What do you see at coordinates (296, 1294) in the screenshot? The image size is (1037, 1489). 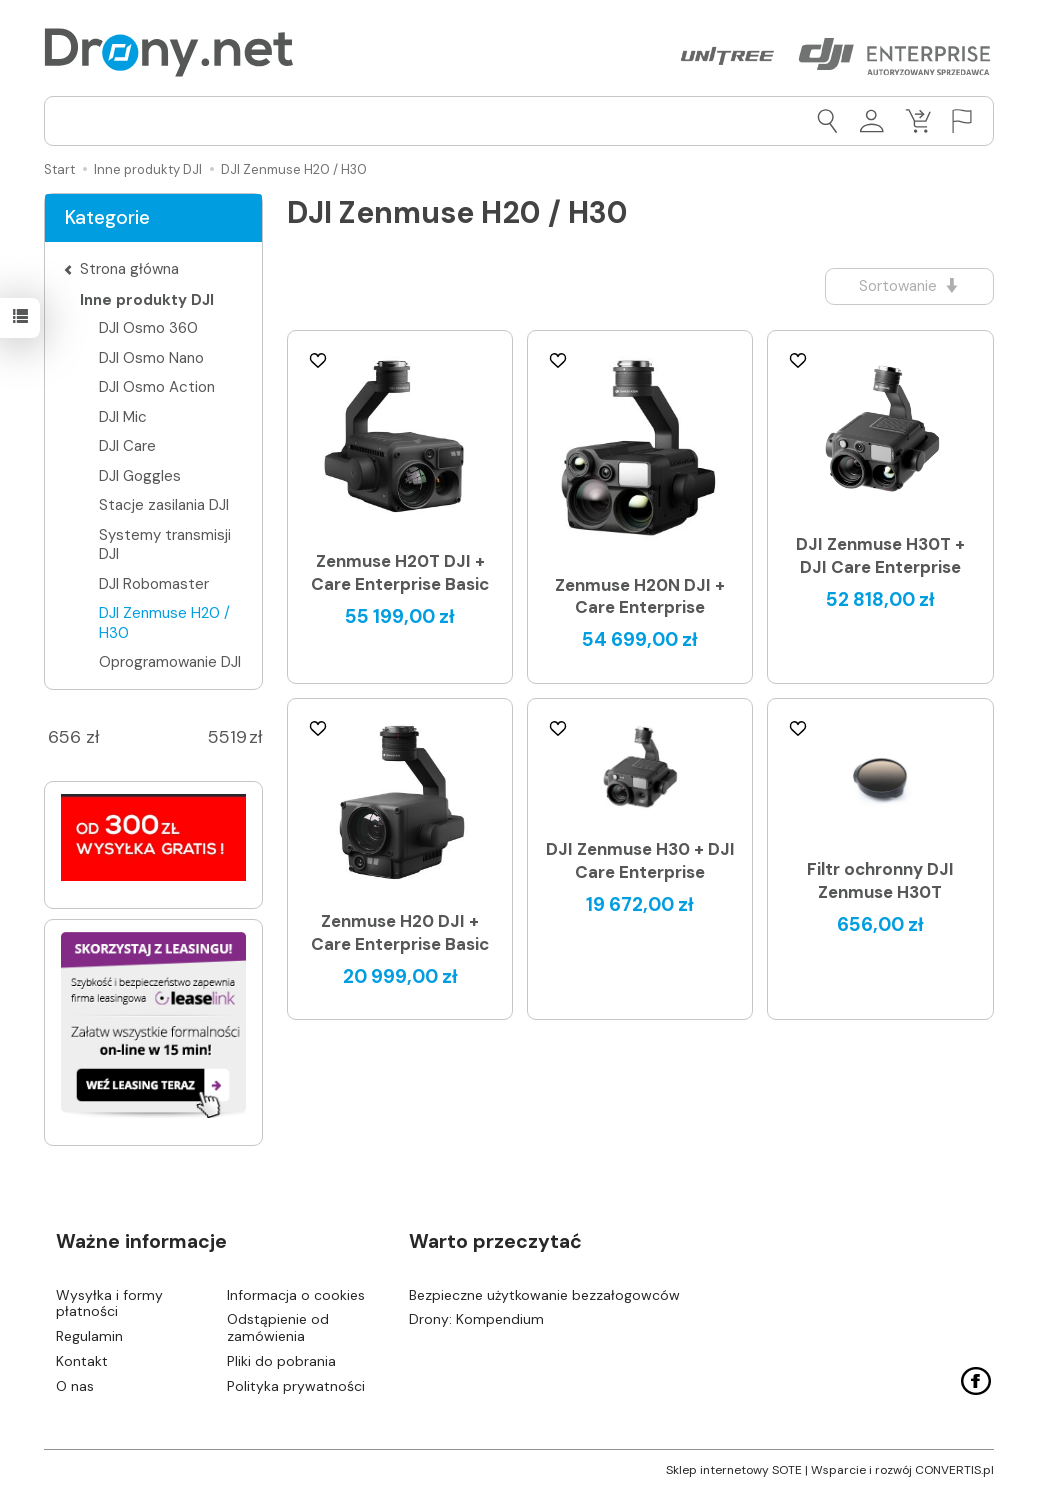 I see `Informacja o cookies` at bounding box center [296, 1294].